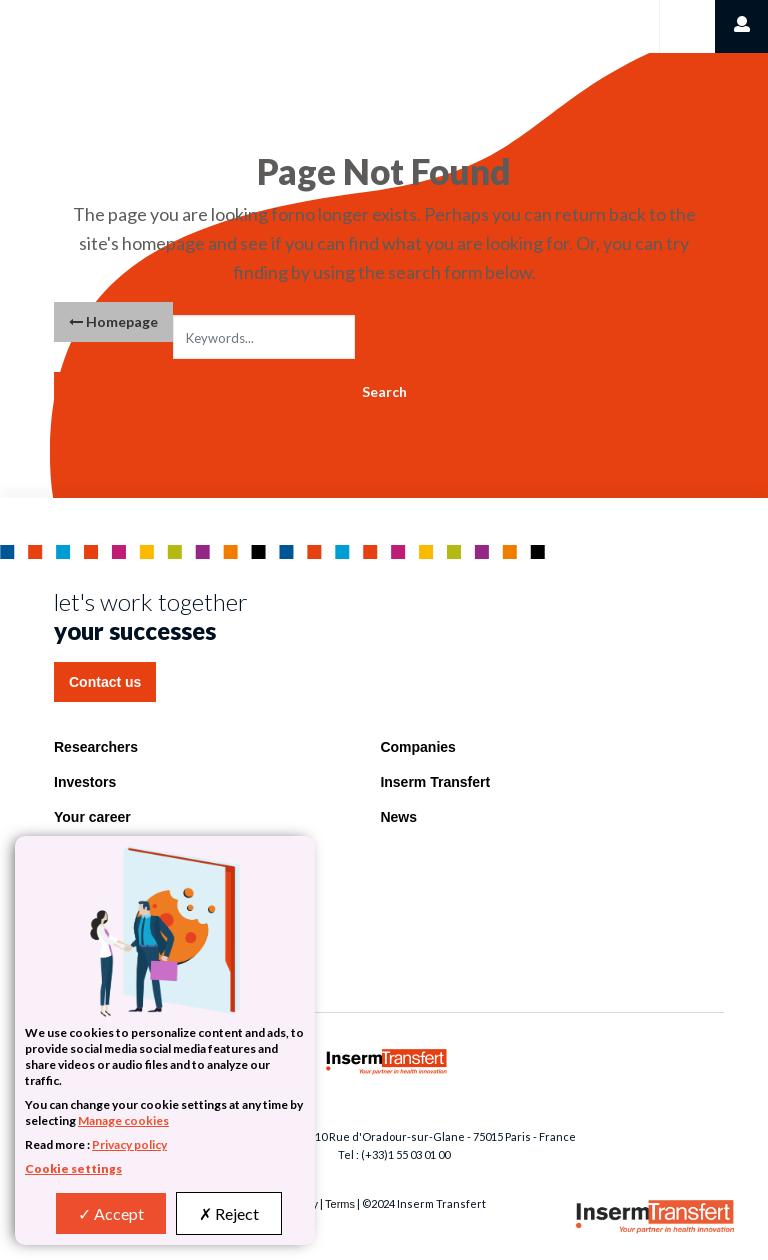  What do you see at coordinates (340, 1204) in the screenshot?
I see `Terms` at bounding box center [340, 1204].